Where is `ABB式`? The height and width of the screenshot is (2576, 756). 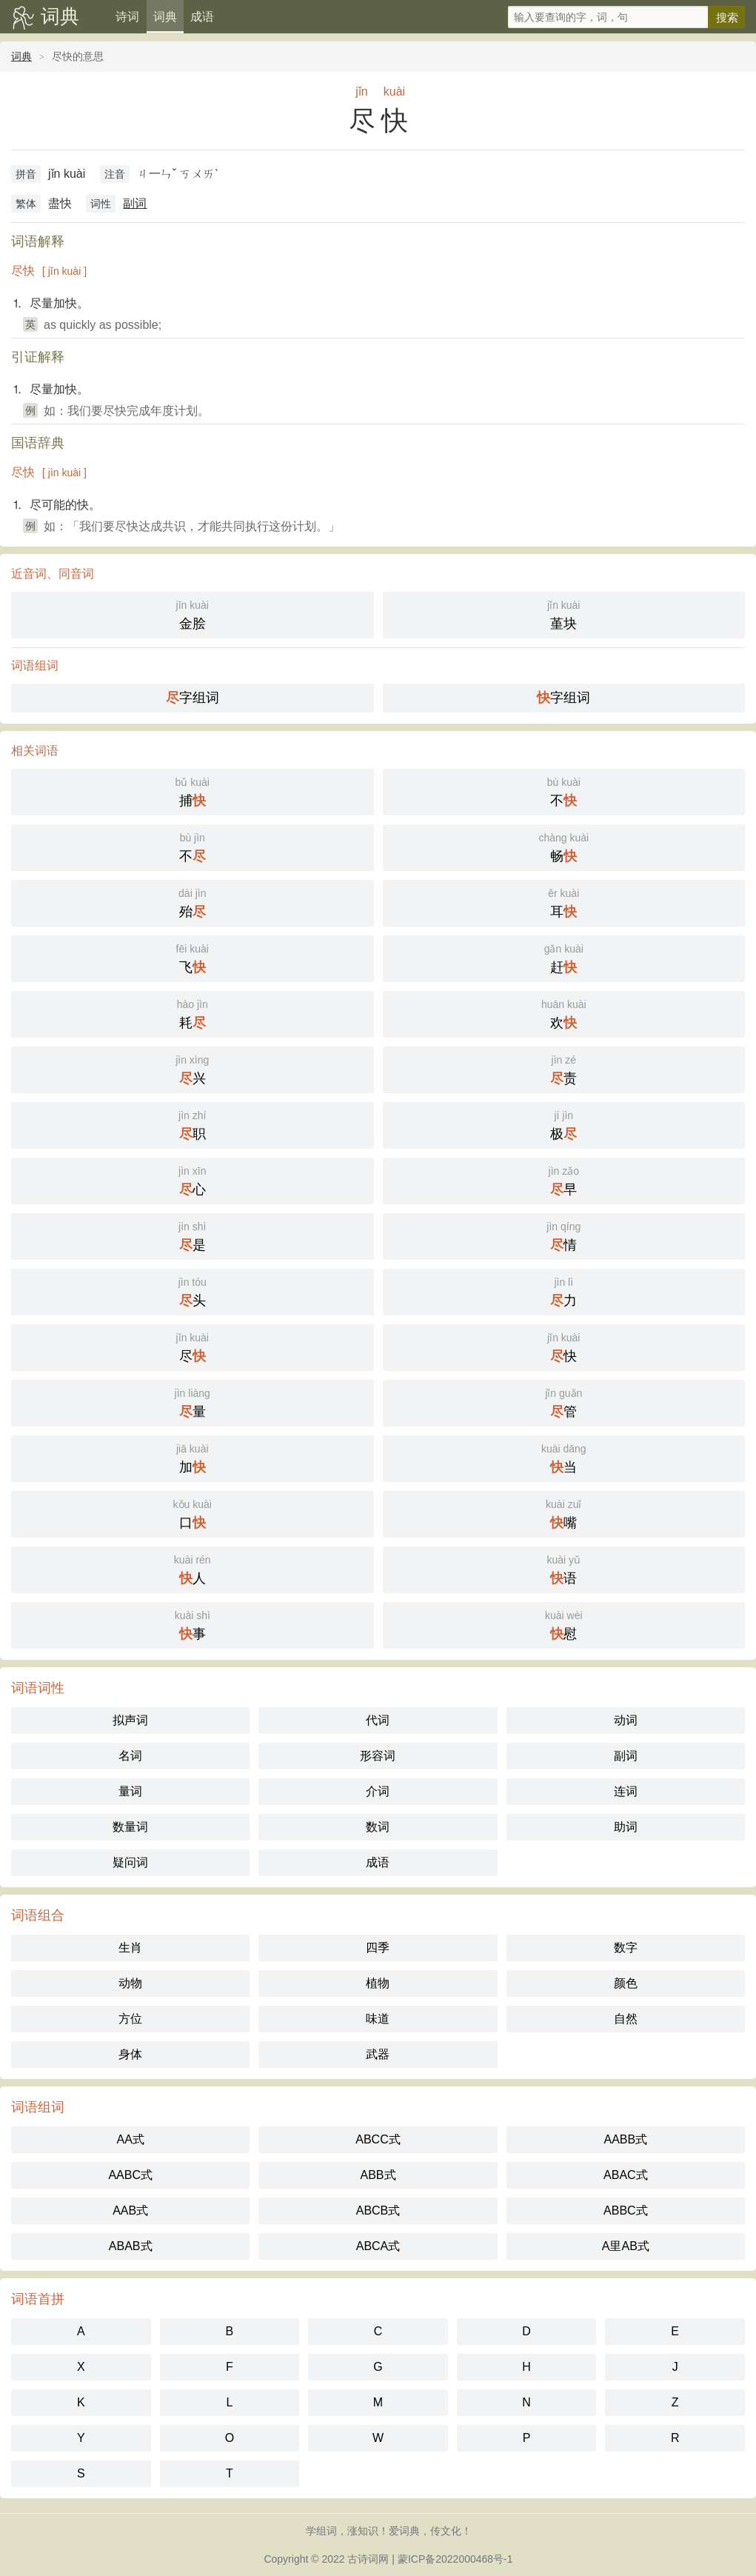 ABB式 is located at coordinates (377, 2175).